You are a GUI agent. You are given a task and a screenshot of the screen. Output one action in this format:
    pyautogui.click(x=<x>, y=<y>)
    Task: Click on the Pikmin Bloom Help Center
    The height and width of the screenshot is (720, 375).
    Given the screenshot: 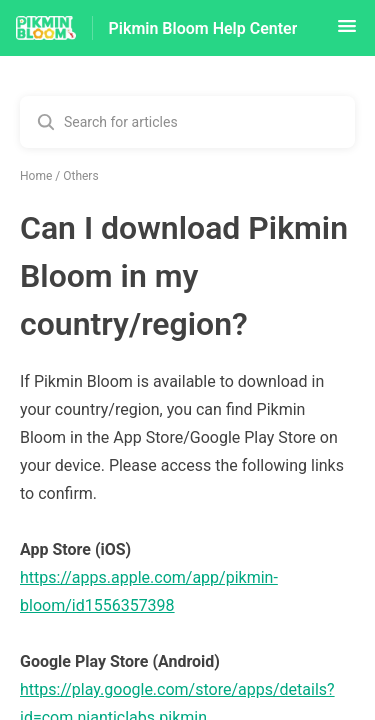 What is the action you would take?
    pyautogui.click(x=203, y=28)
    